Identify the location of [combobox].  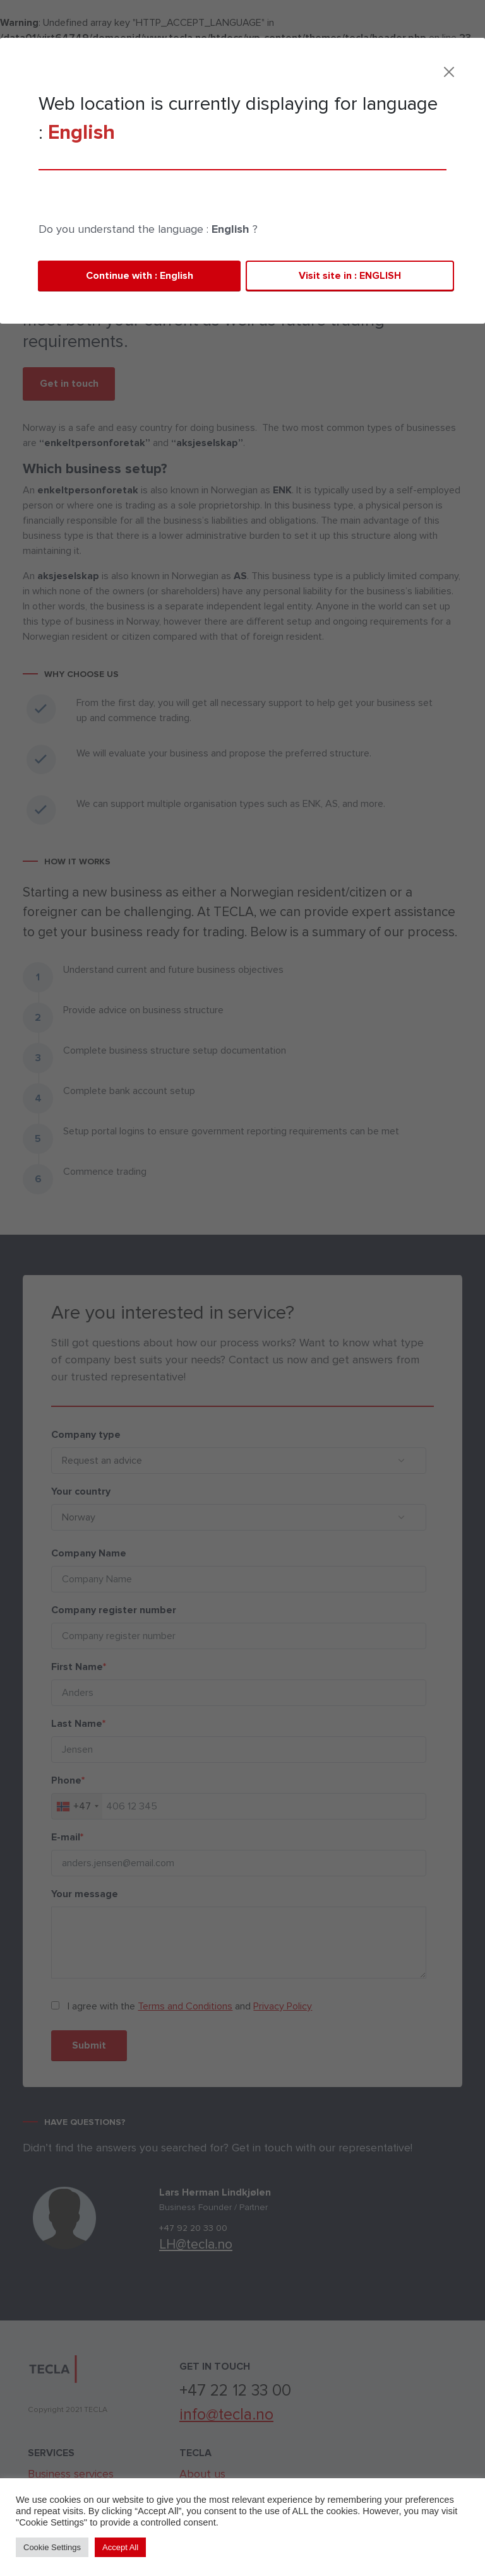
(64, 1806).